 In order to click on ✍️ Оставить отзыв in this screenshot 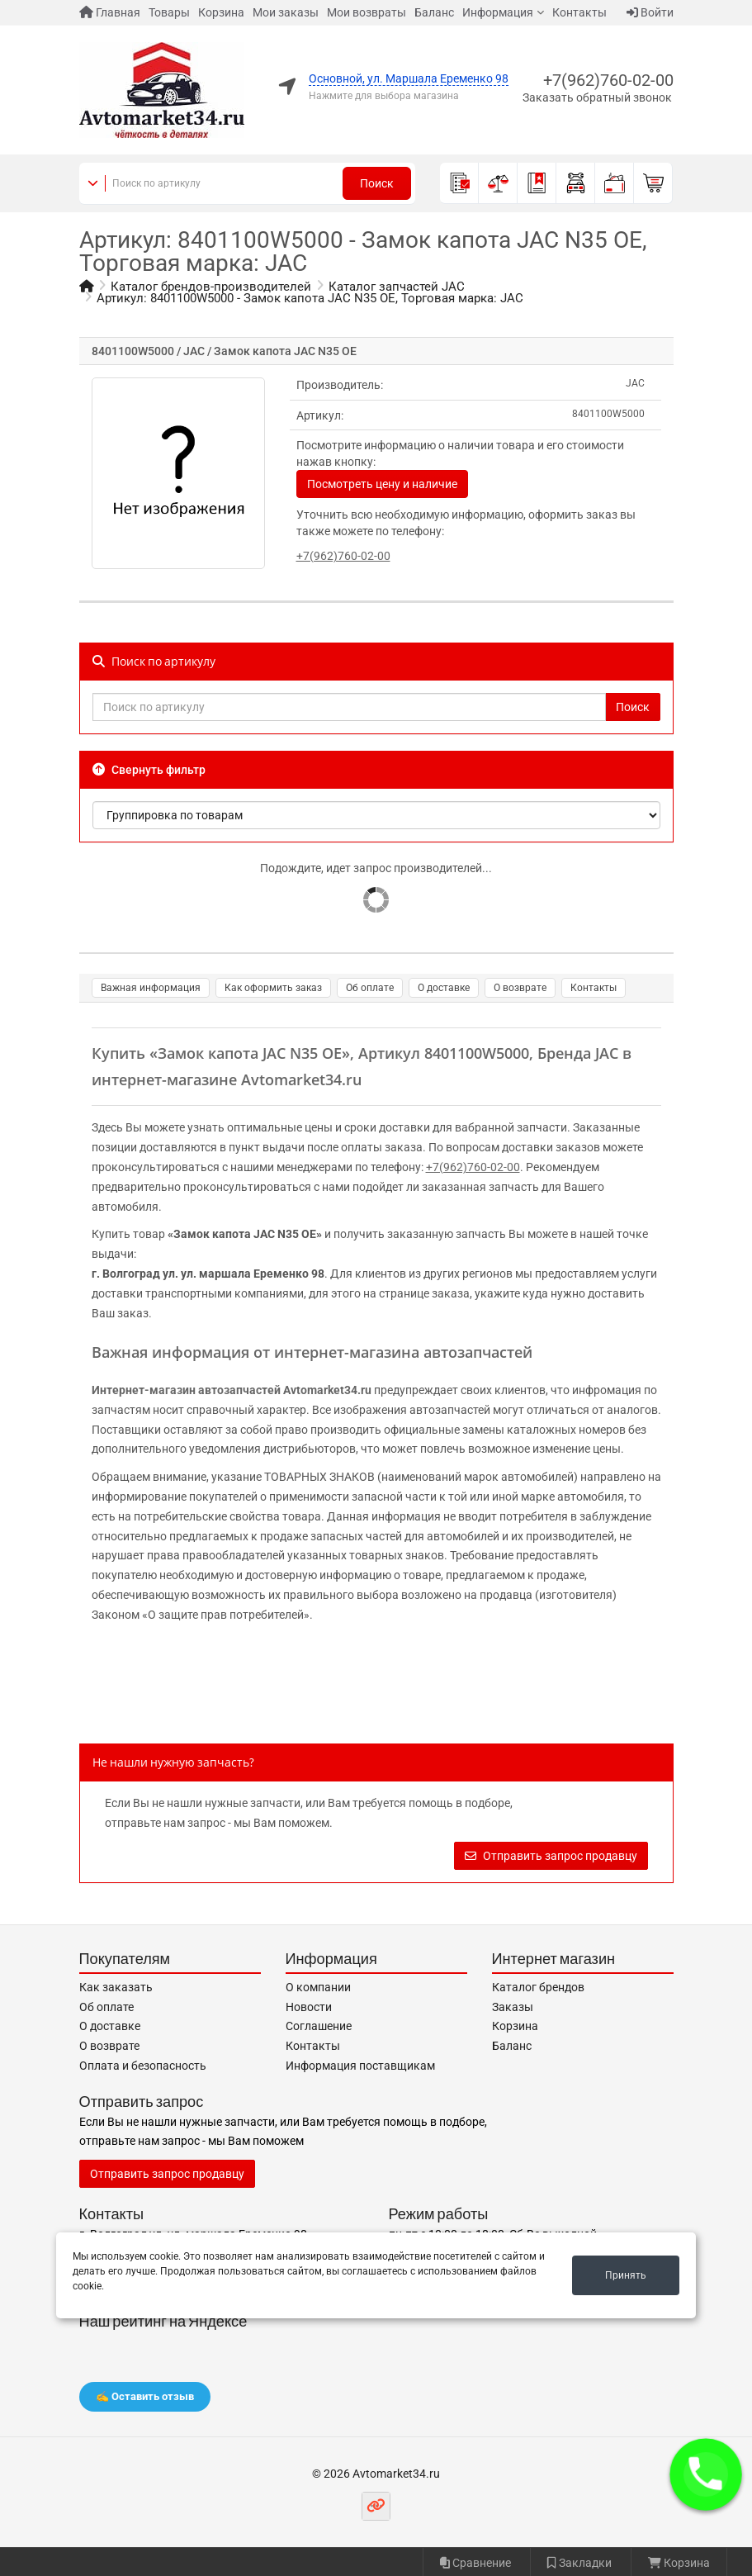, I will do `click(145, 2396)`.